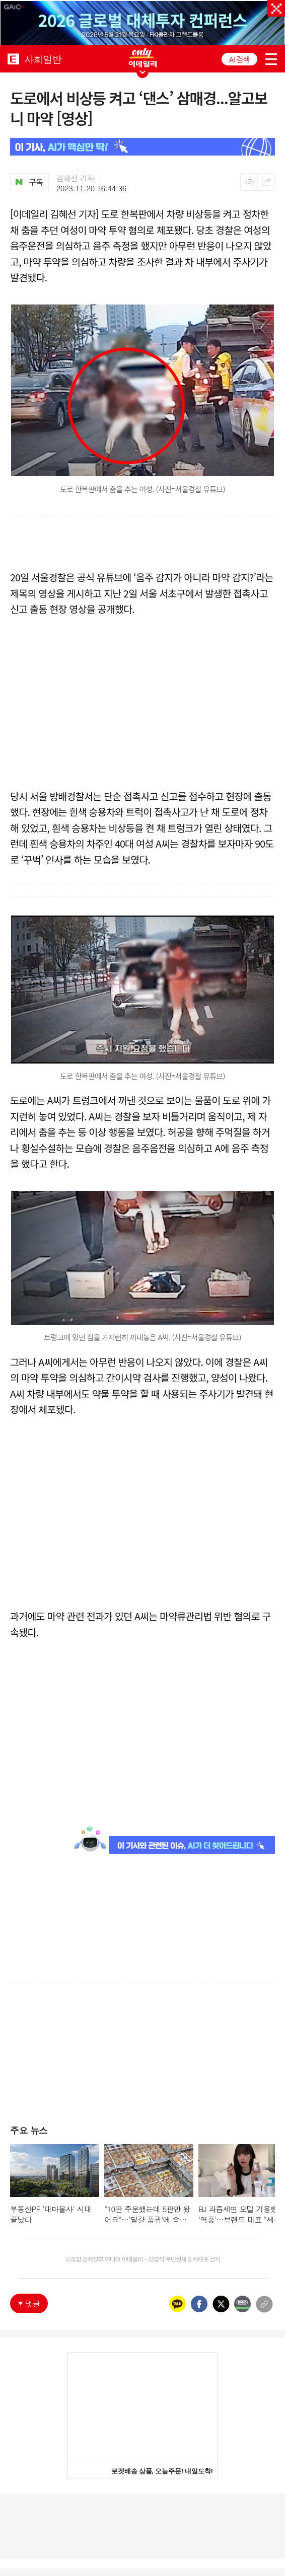  What do you see at coordinates (271, 59) in the screenshot?
I see `menu` at bounding box center [271, 59].